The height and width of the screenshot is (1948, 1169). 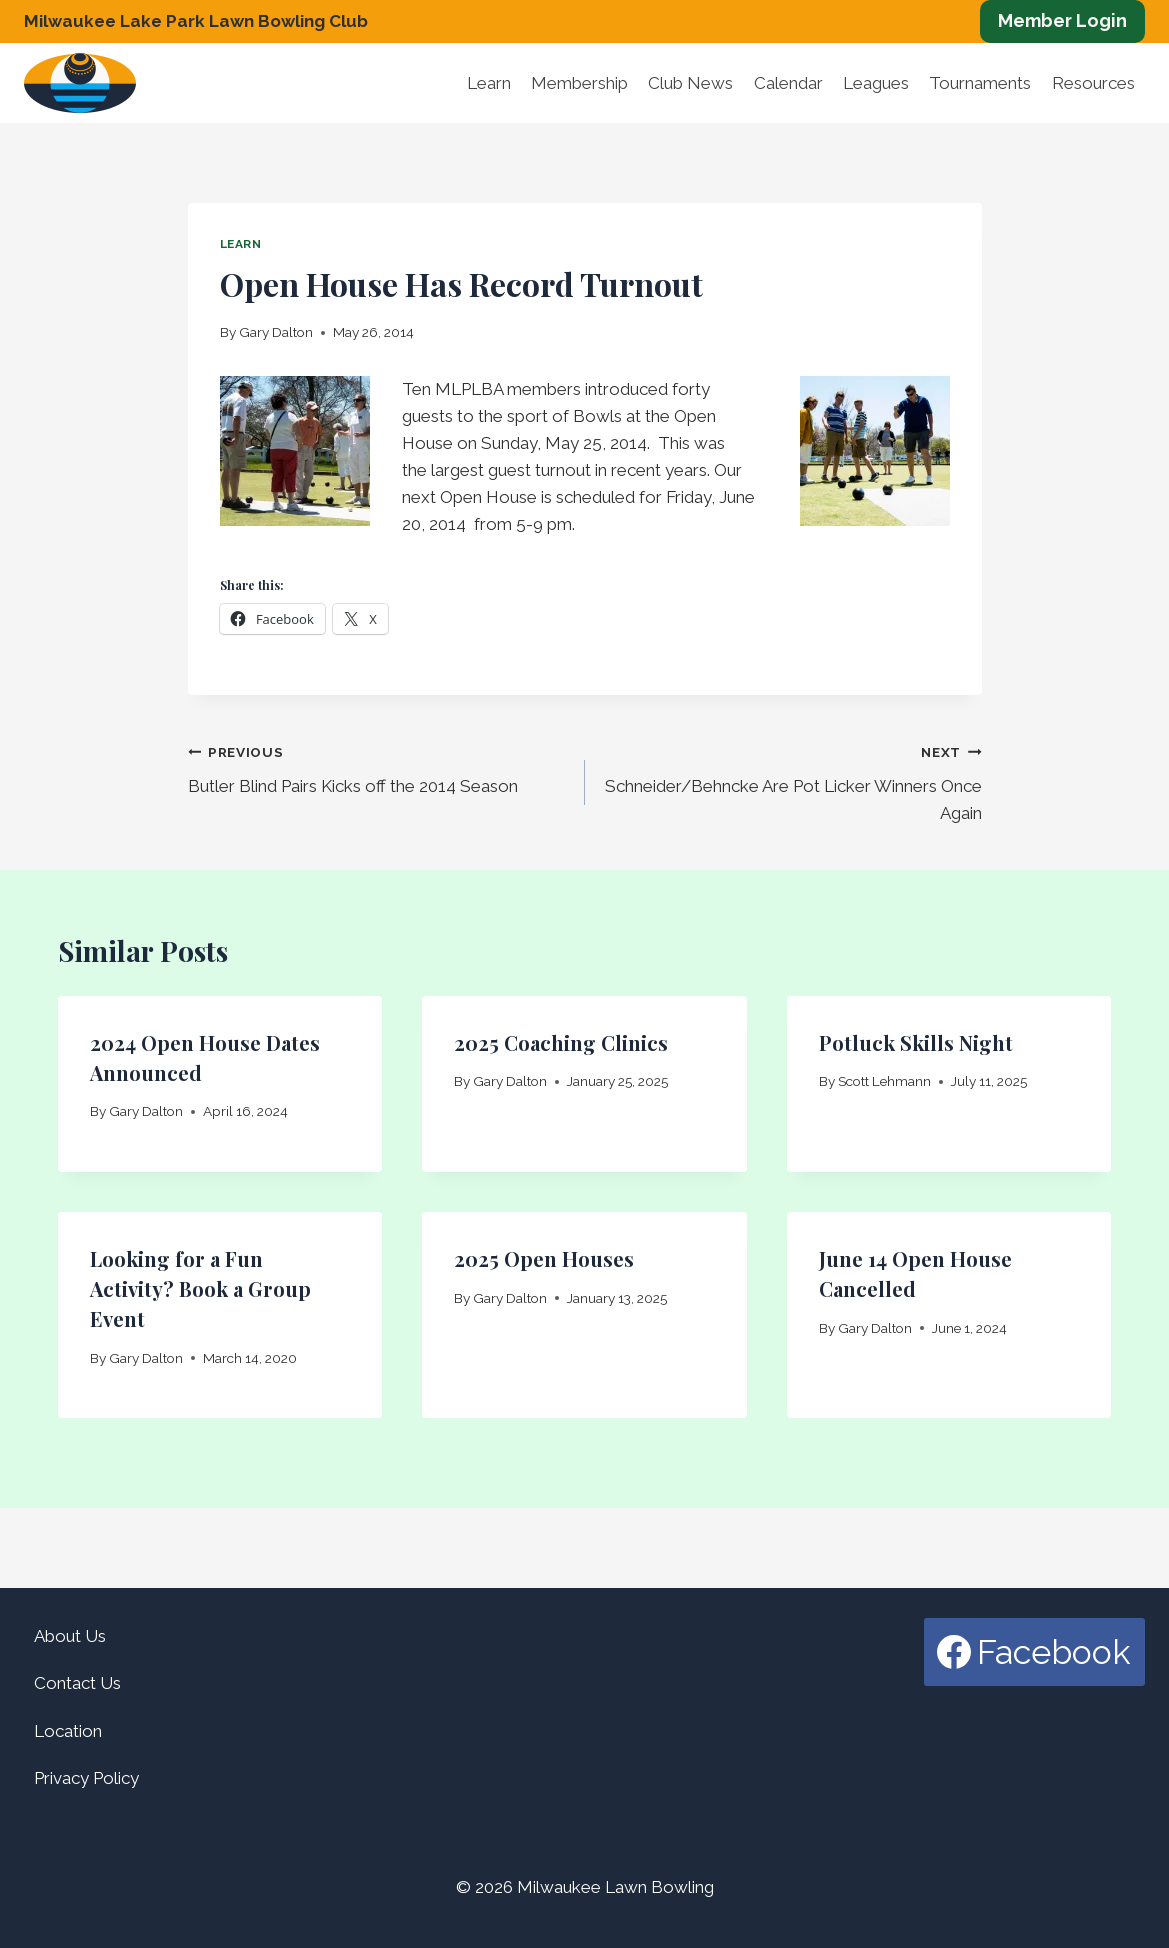 I want to click on Privacy Policy, so click(x=86, y=1778).